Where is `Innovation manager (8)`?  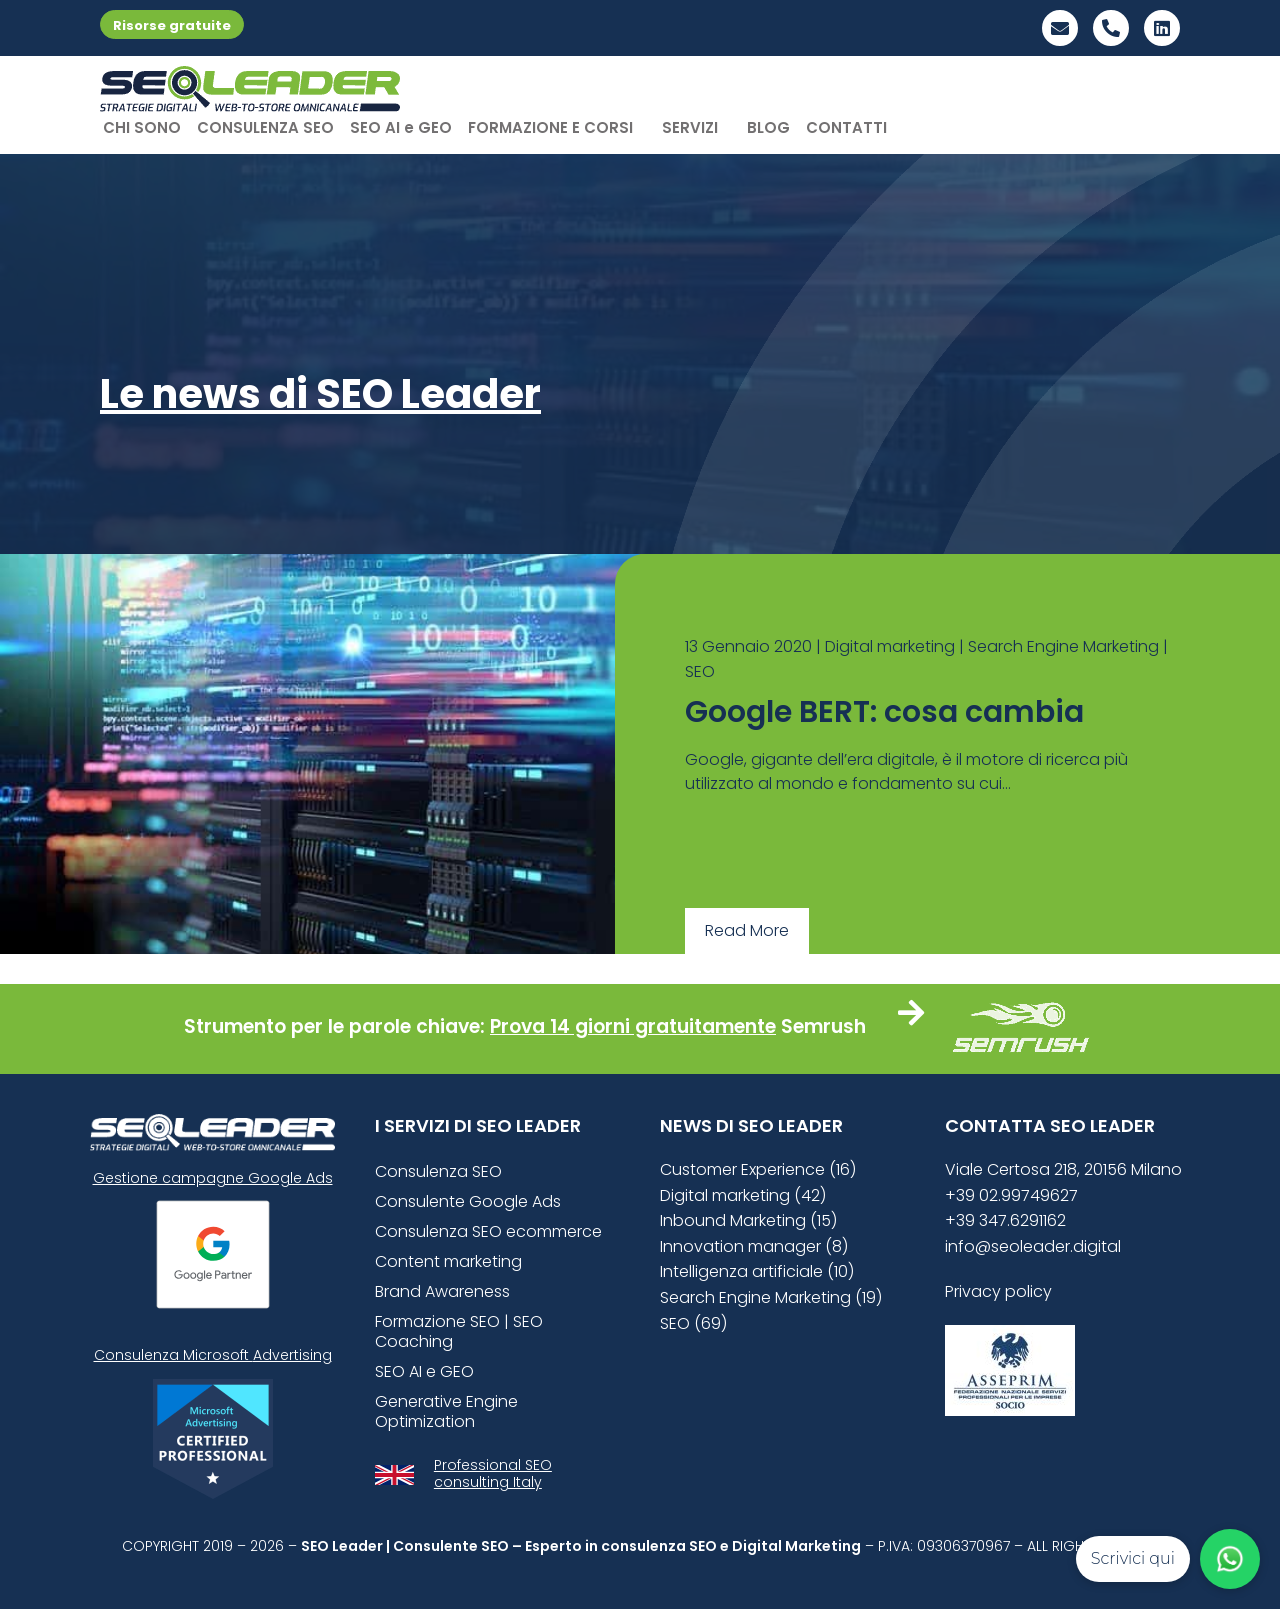 Innovation manager (8) is located at coordinates (754, 1246).